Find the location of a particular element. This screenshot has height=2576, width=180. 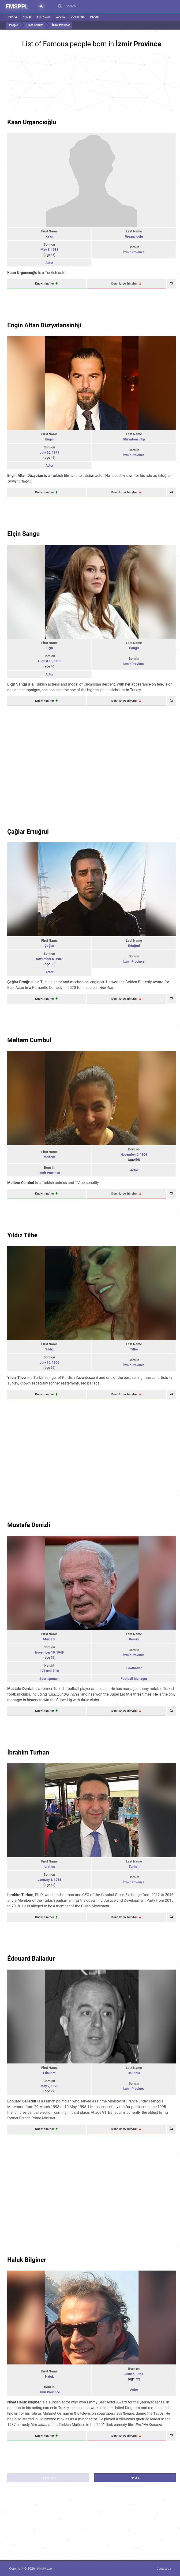

Kaan Urgancıoğlu is located at coordinates (31, 122).